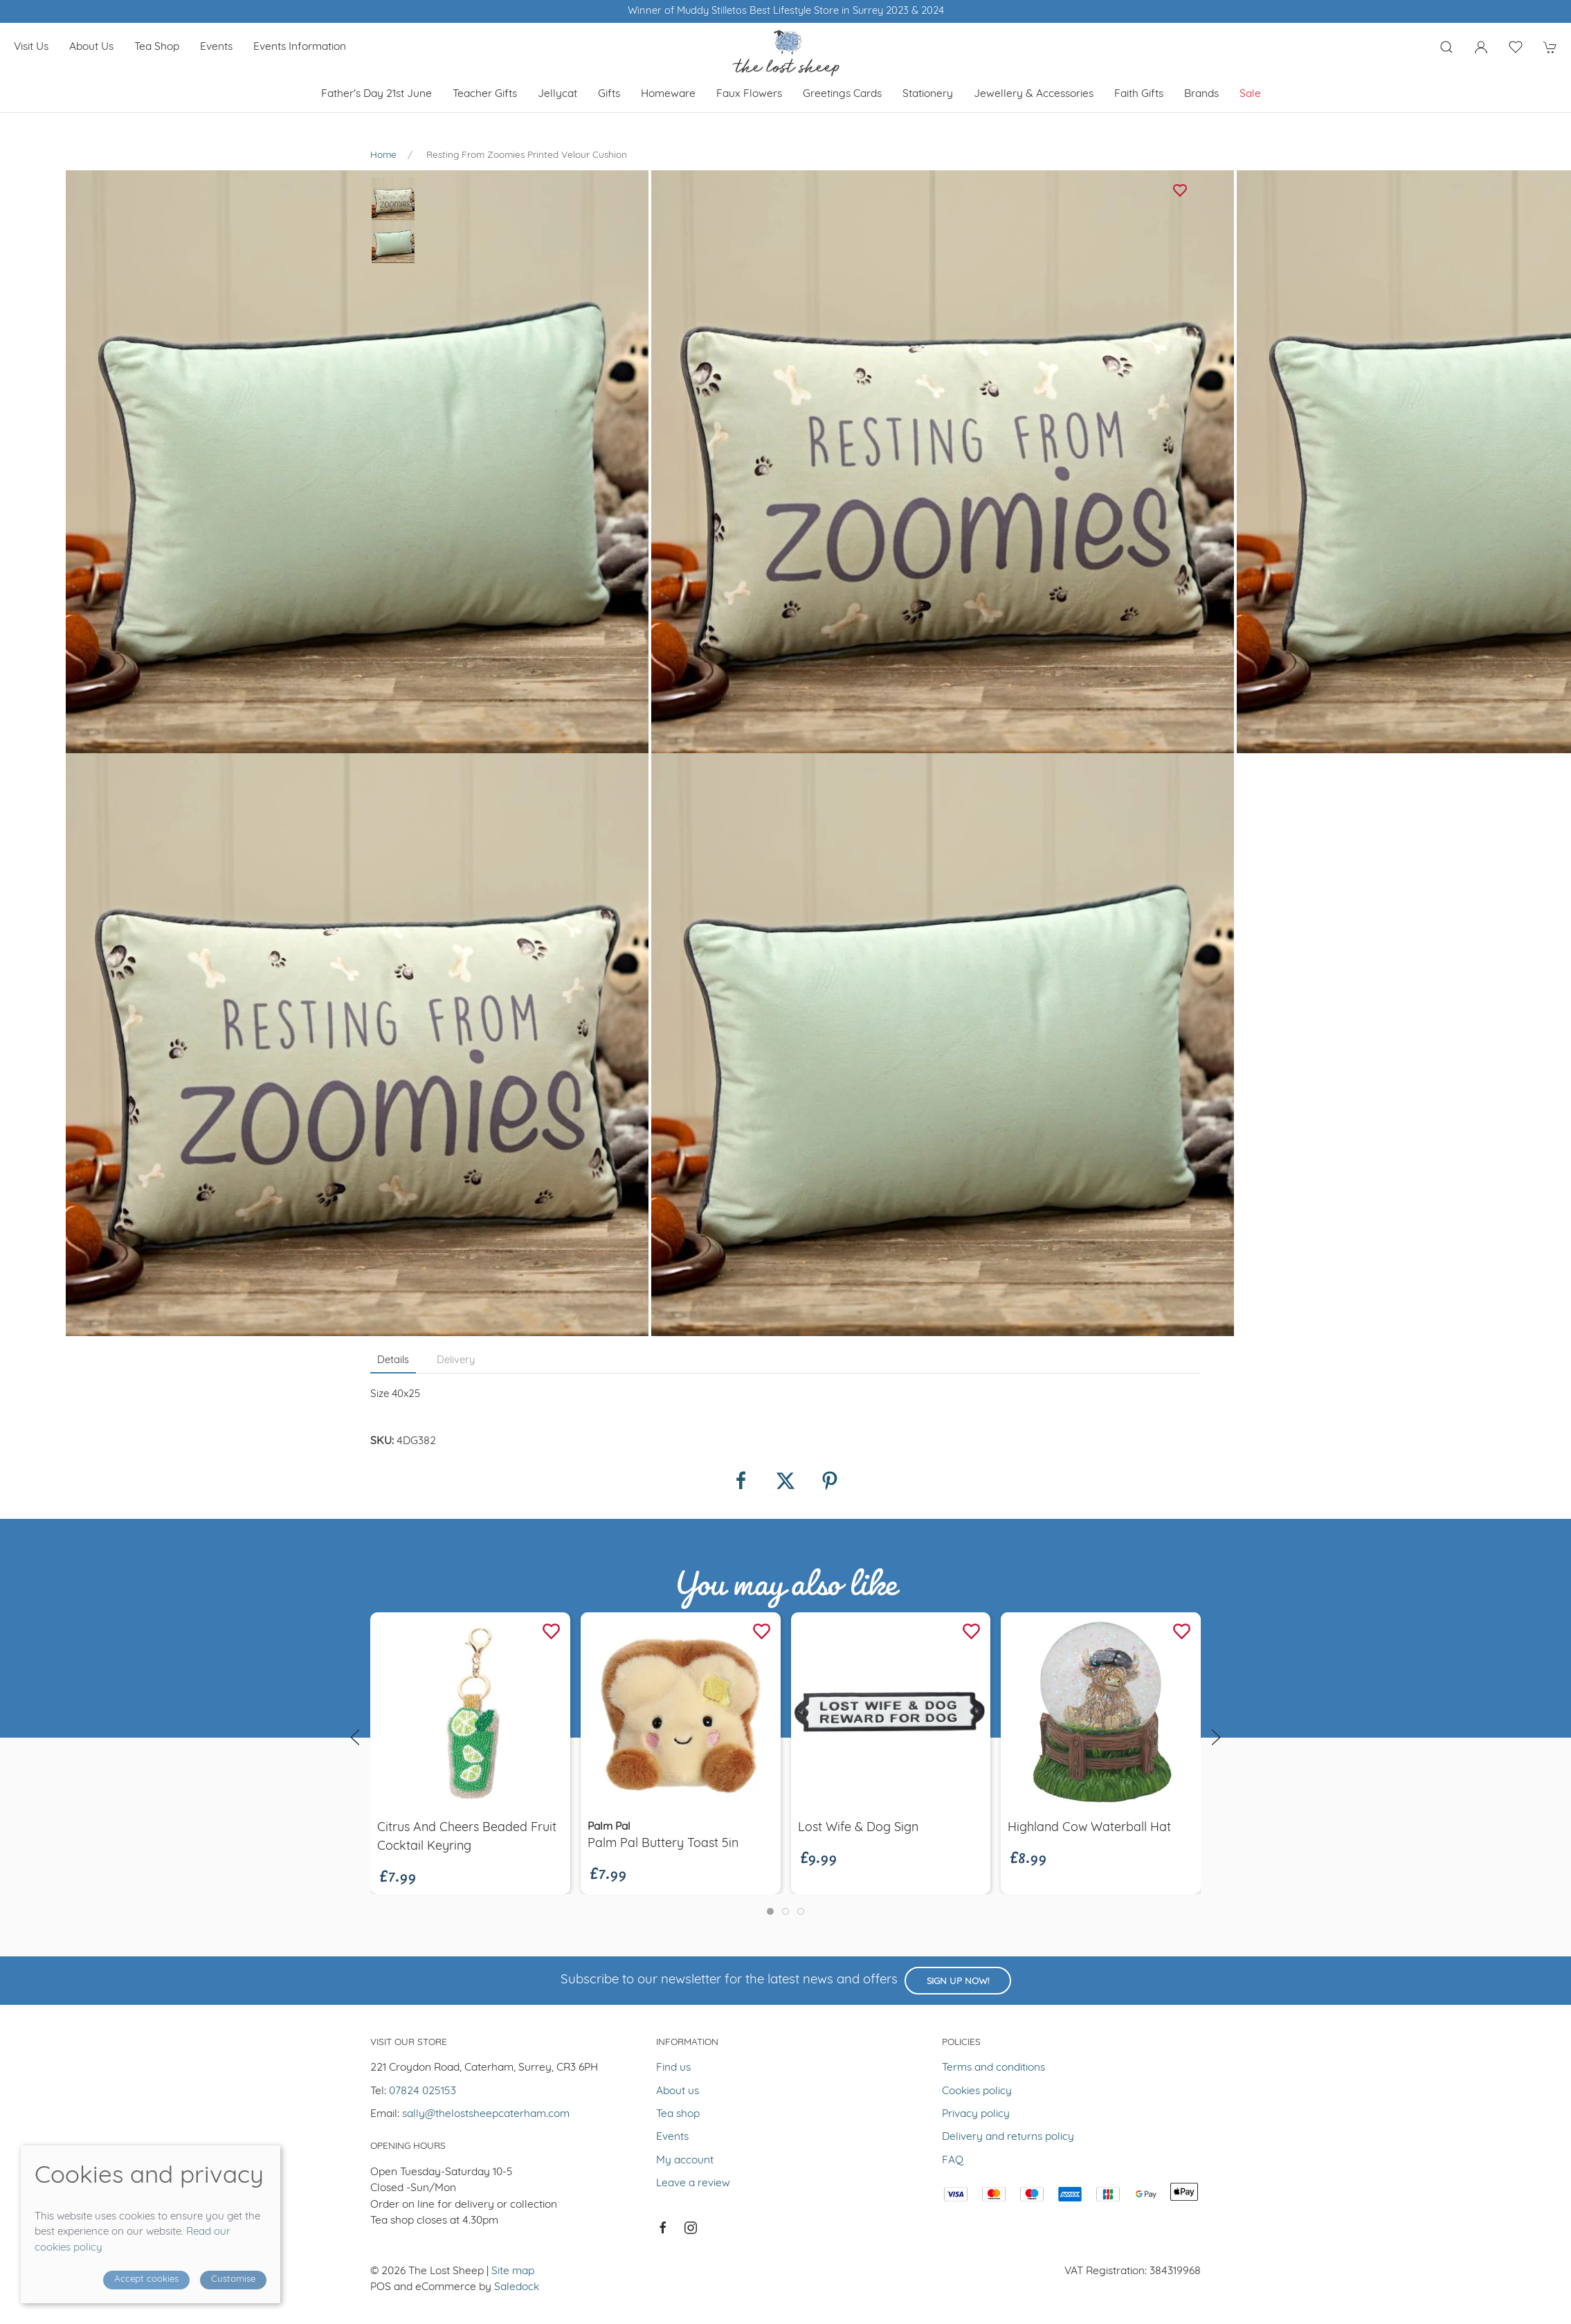  Describe the element at coordinates (557, 94) in the screenshot. I see `Jellycat [button]` at that location.